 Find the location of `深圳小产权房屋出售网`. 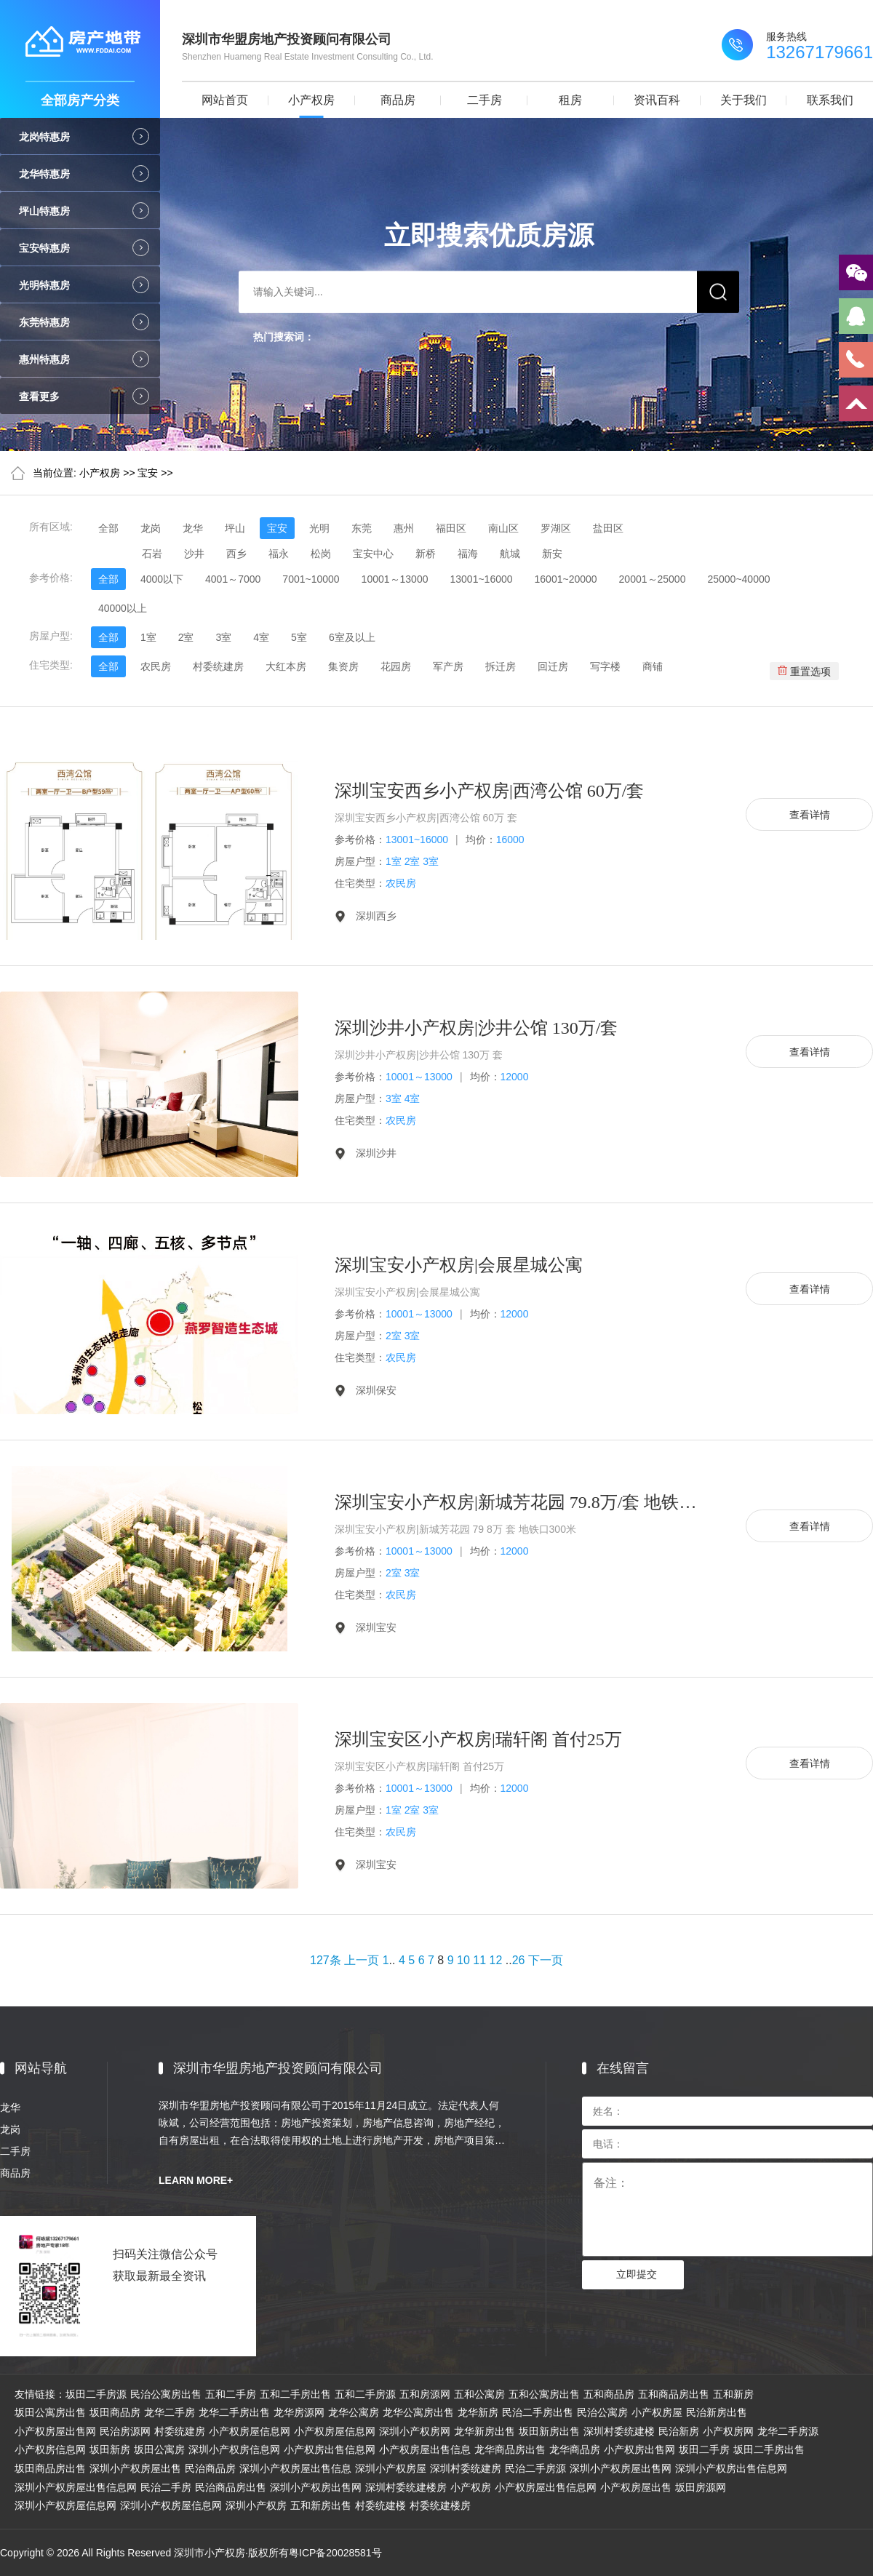

深圳小产权房屋出售网 is located at coordinates (620, 2468).